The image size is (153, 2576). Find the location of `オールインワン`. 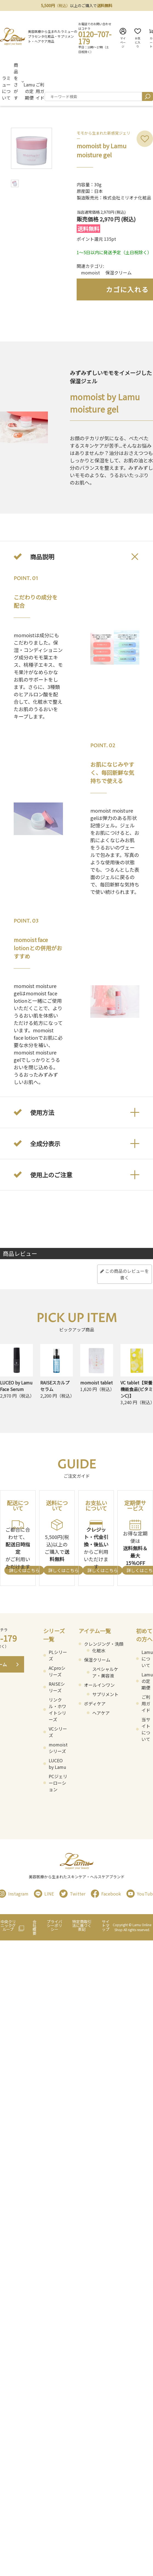

オールインワン is located at coordinates (99, 1685).